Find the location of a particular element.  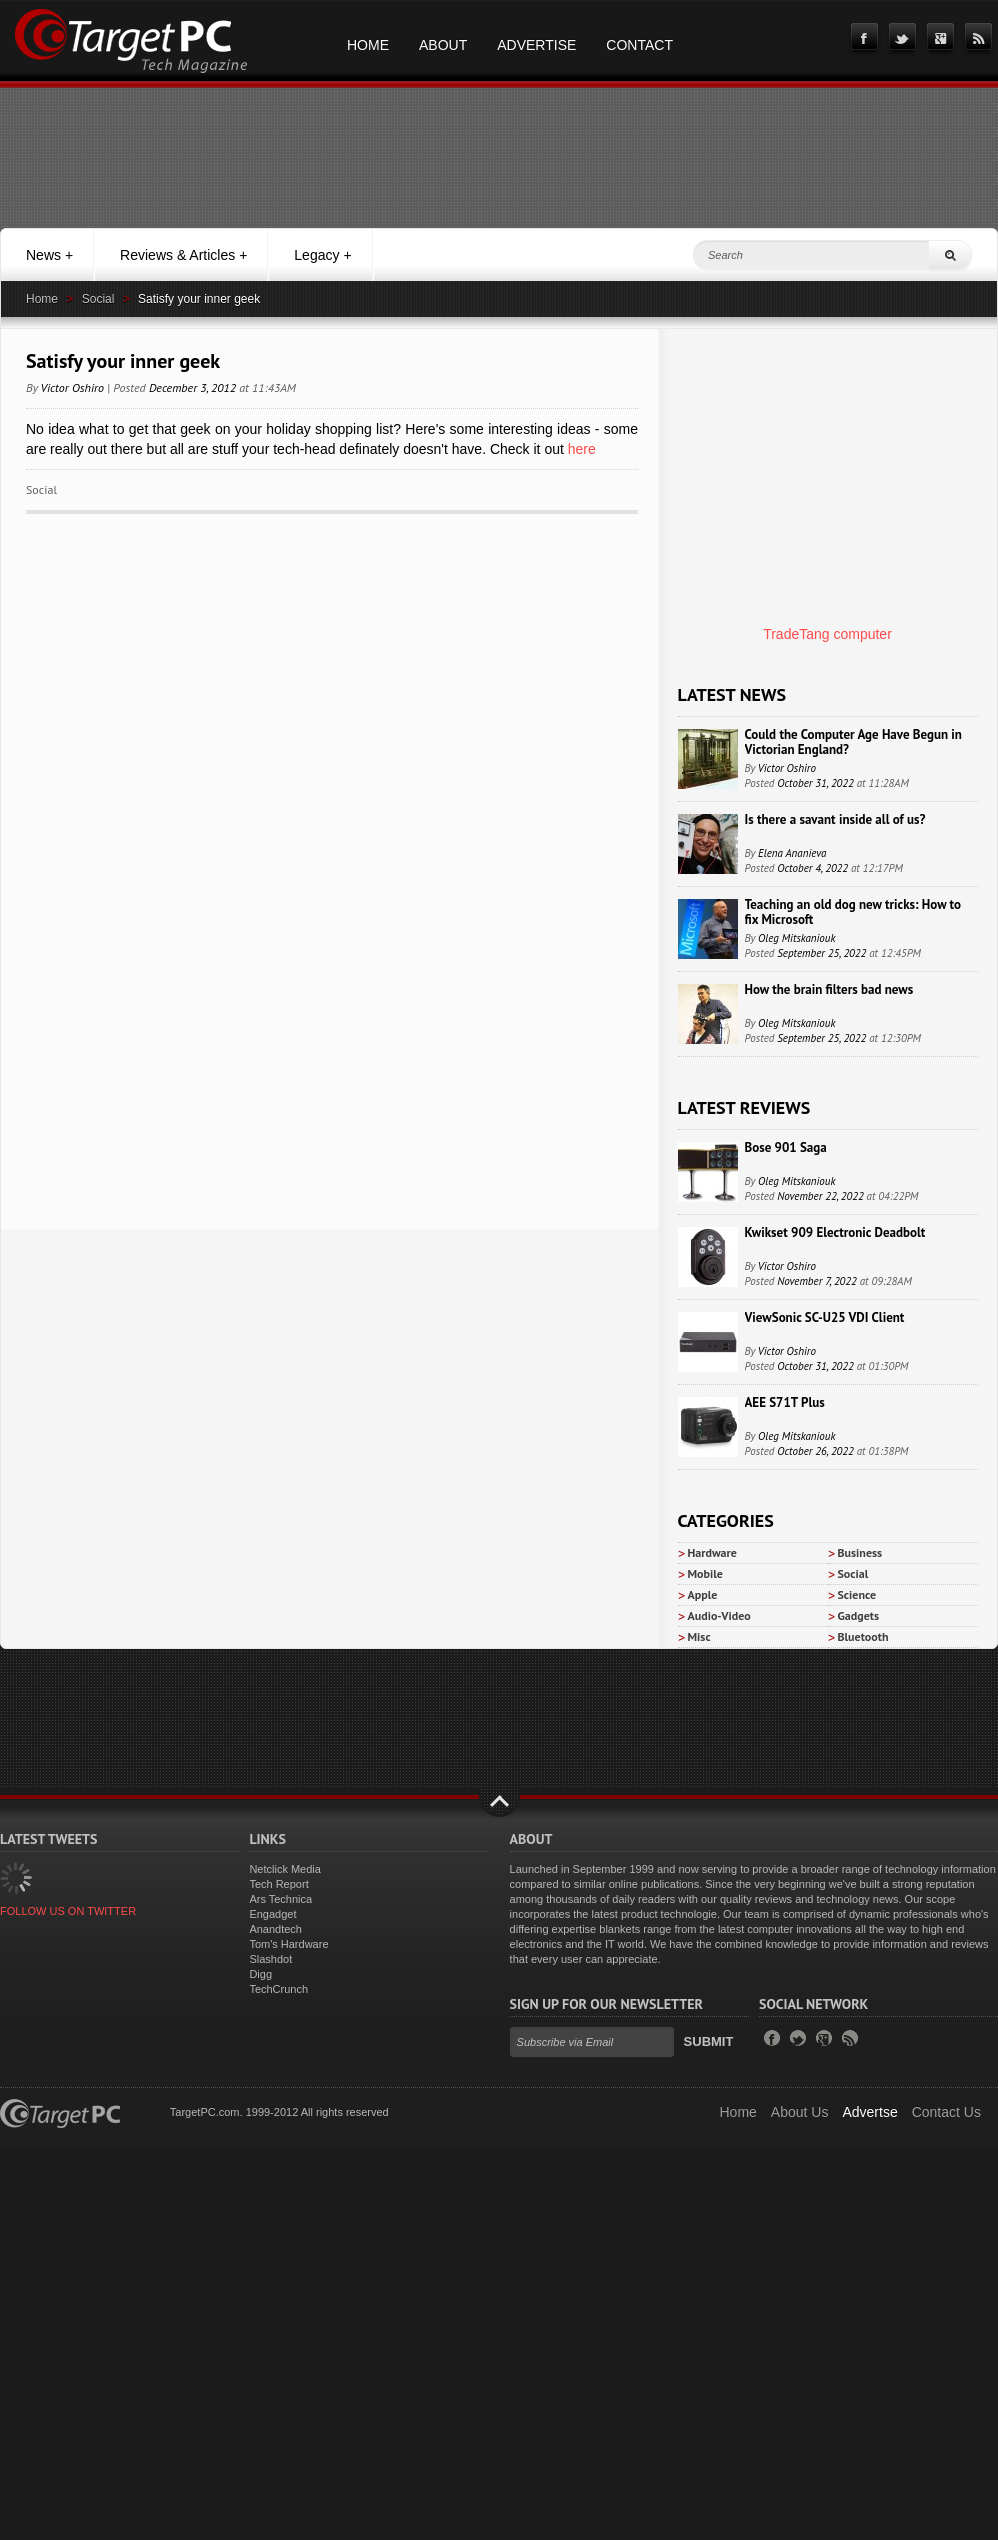

Slashdot is located at coordinates (270, 1959).